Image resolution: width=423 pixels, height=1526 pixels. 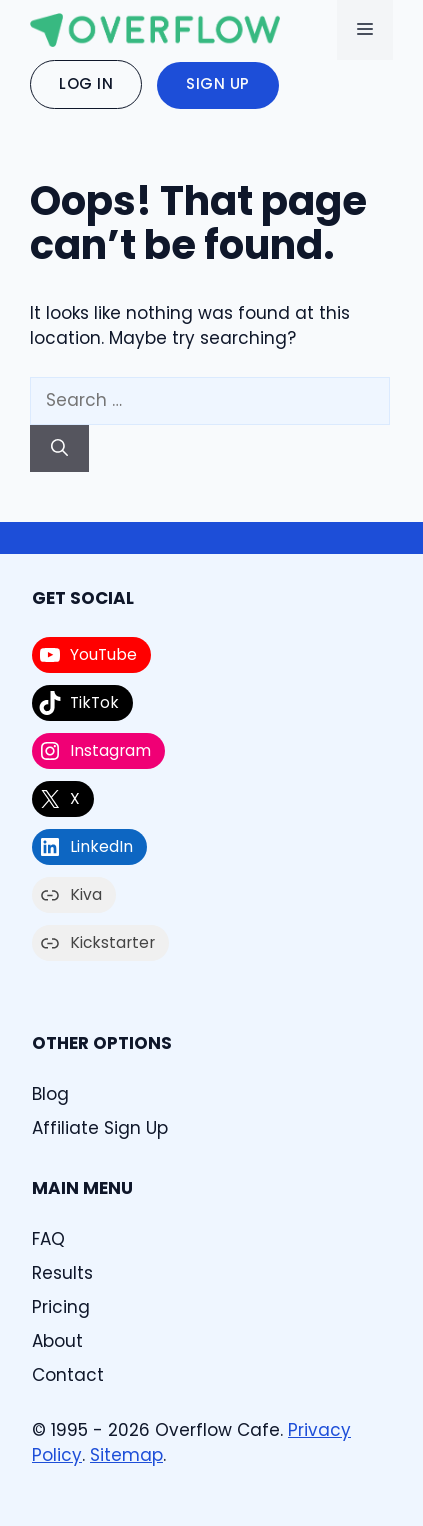 What do you see at coordinates (126, 1455) in the screenshot?
I see `Sitemap` at bounding box center [126, 1455].